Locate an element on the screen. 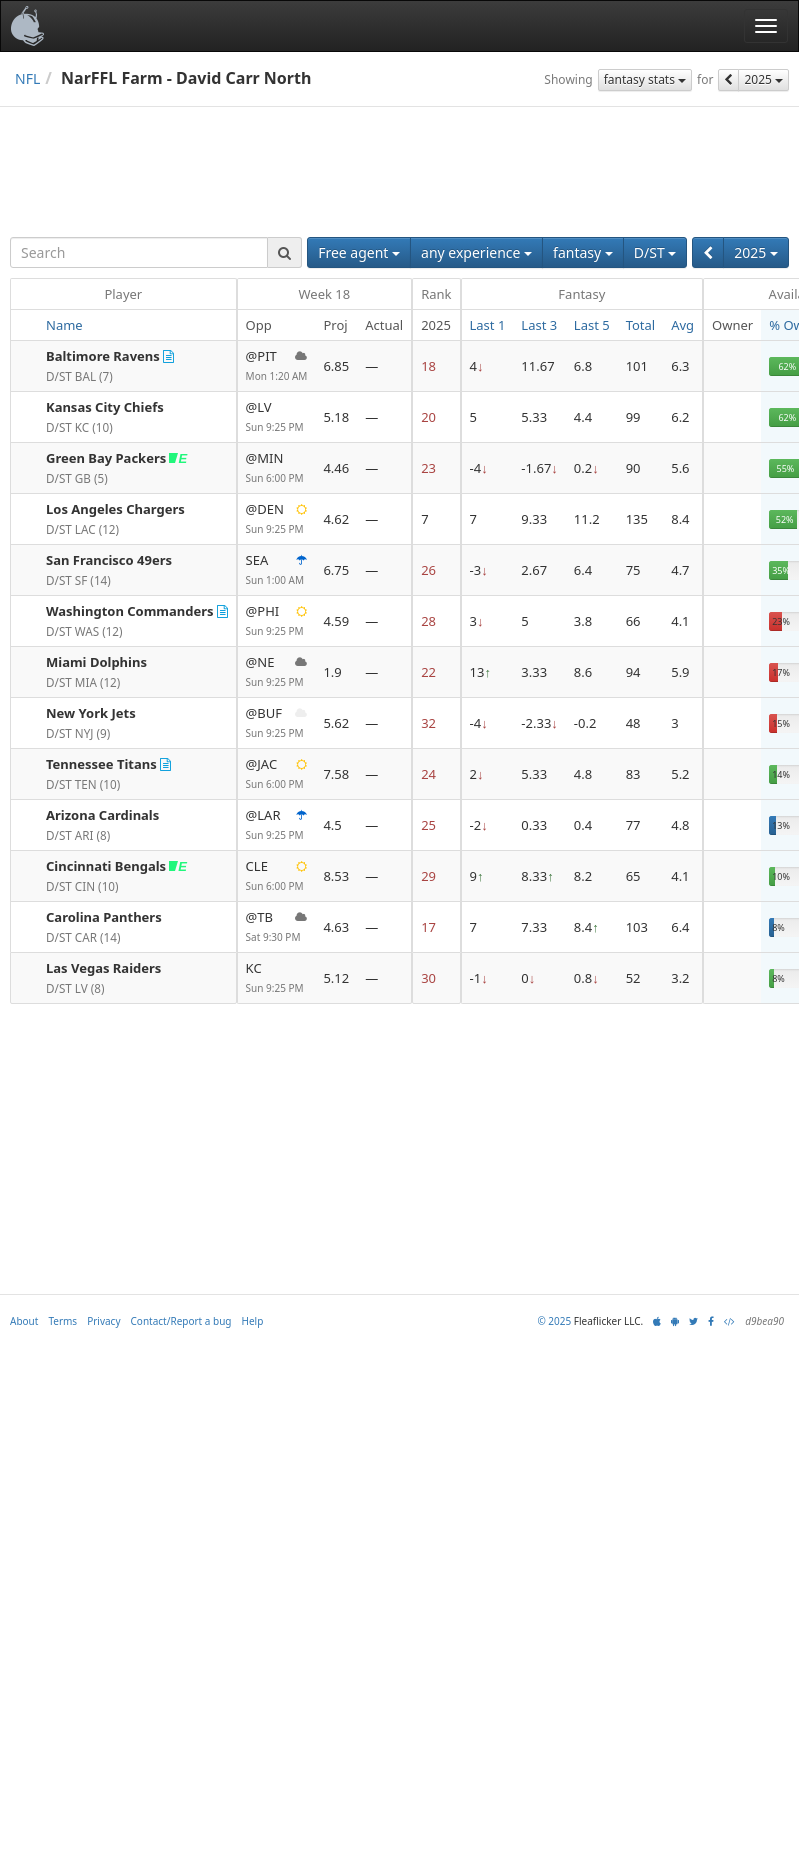 The image size is (799, 1855). Kansas City Chiefs is located at coordinates (105, 407).